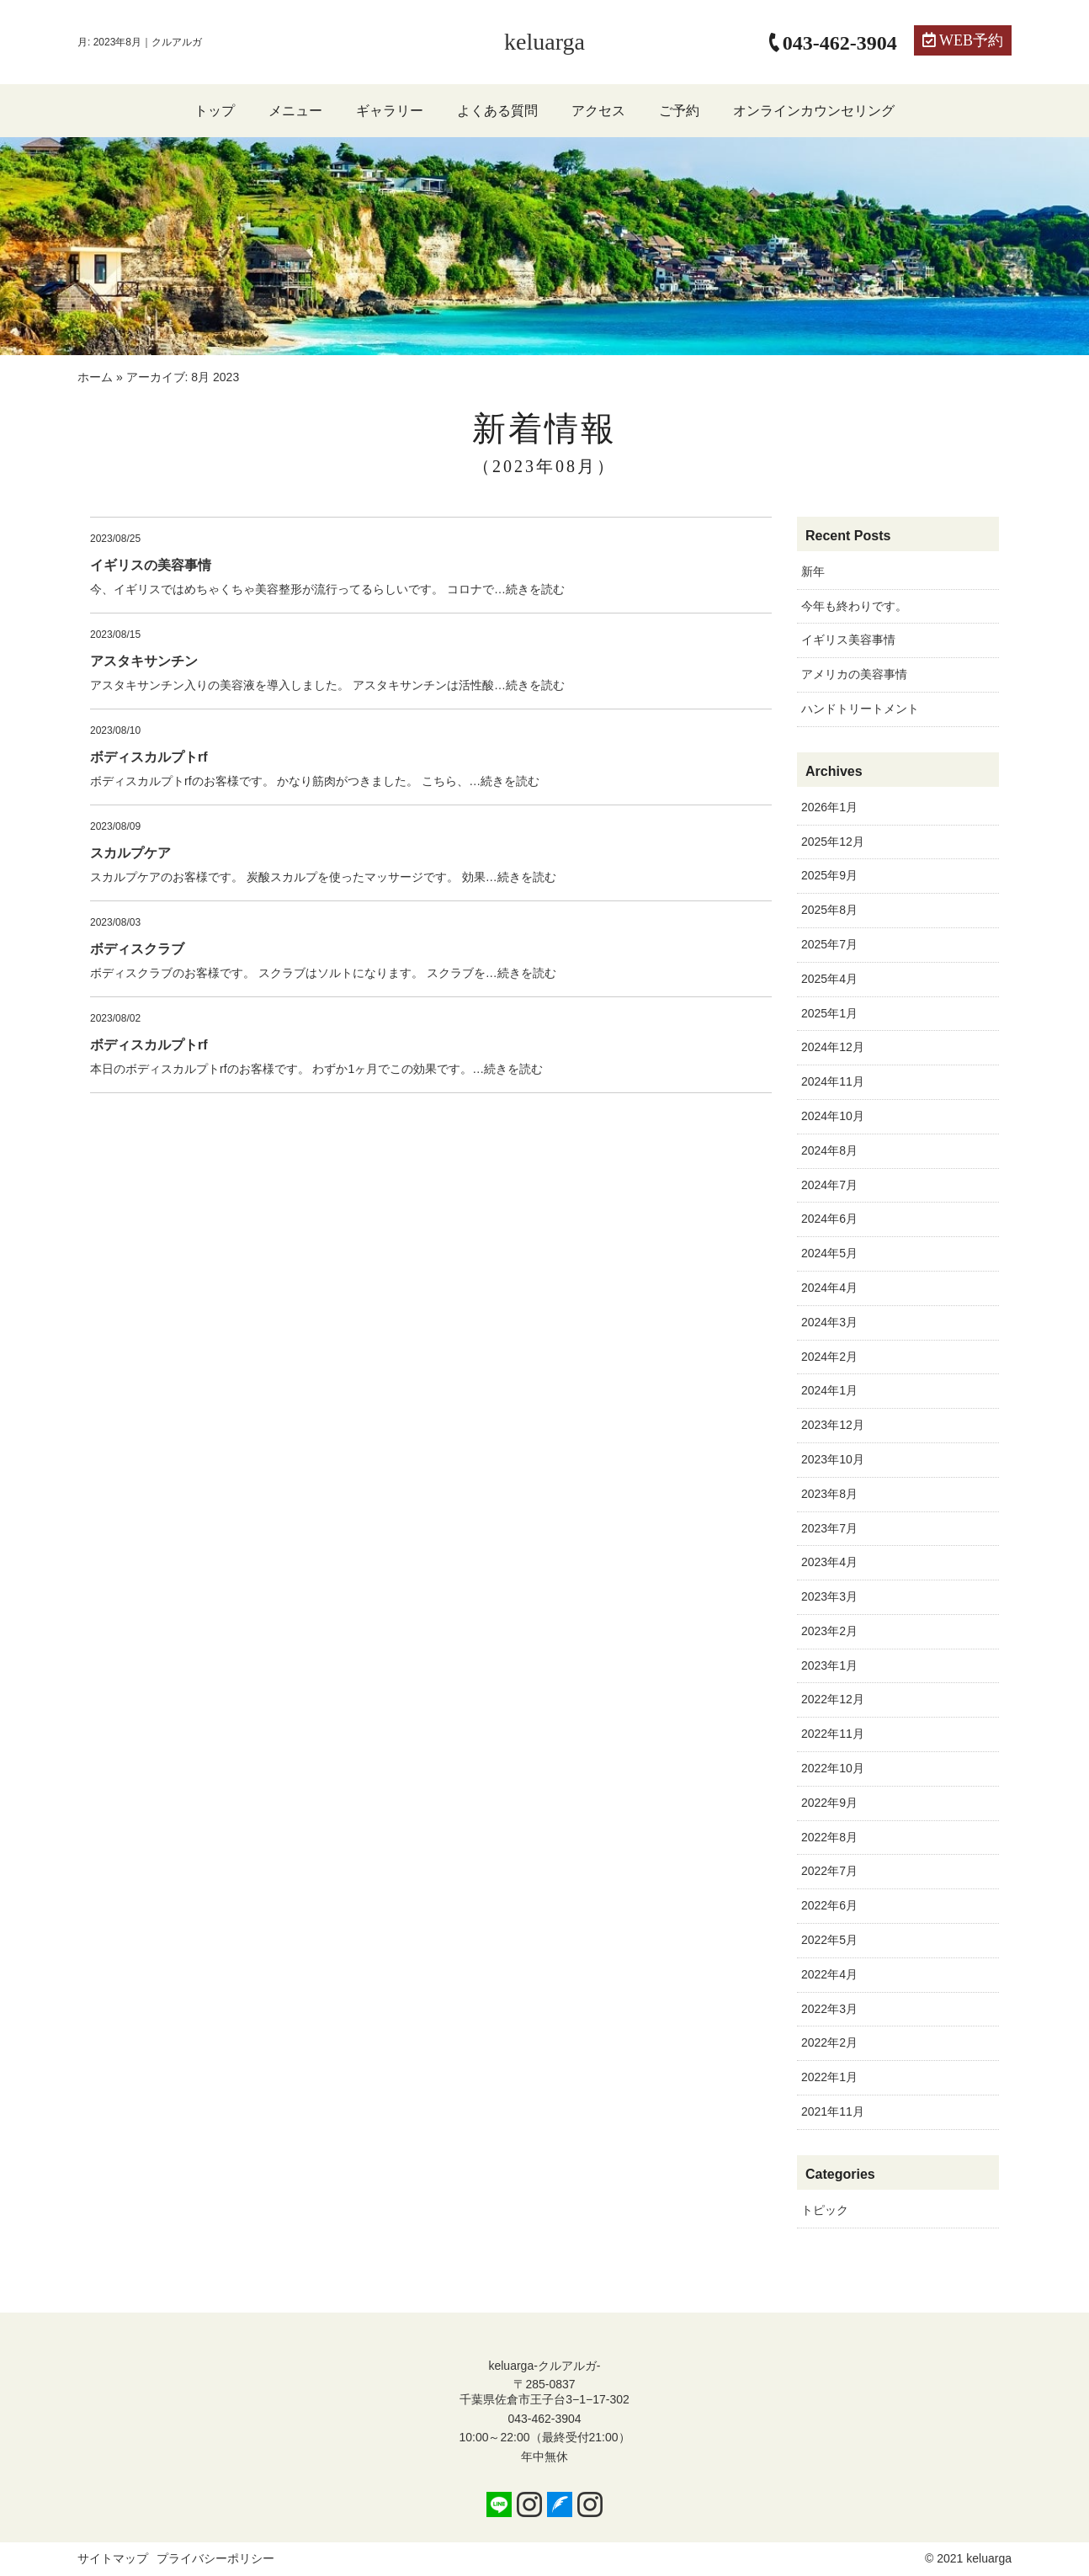 This screenshot has width=1089, height=2576. Describe the element at coordinates (389, 111) in the screenshot. I see `ギャラリー` at that location.